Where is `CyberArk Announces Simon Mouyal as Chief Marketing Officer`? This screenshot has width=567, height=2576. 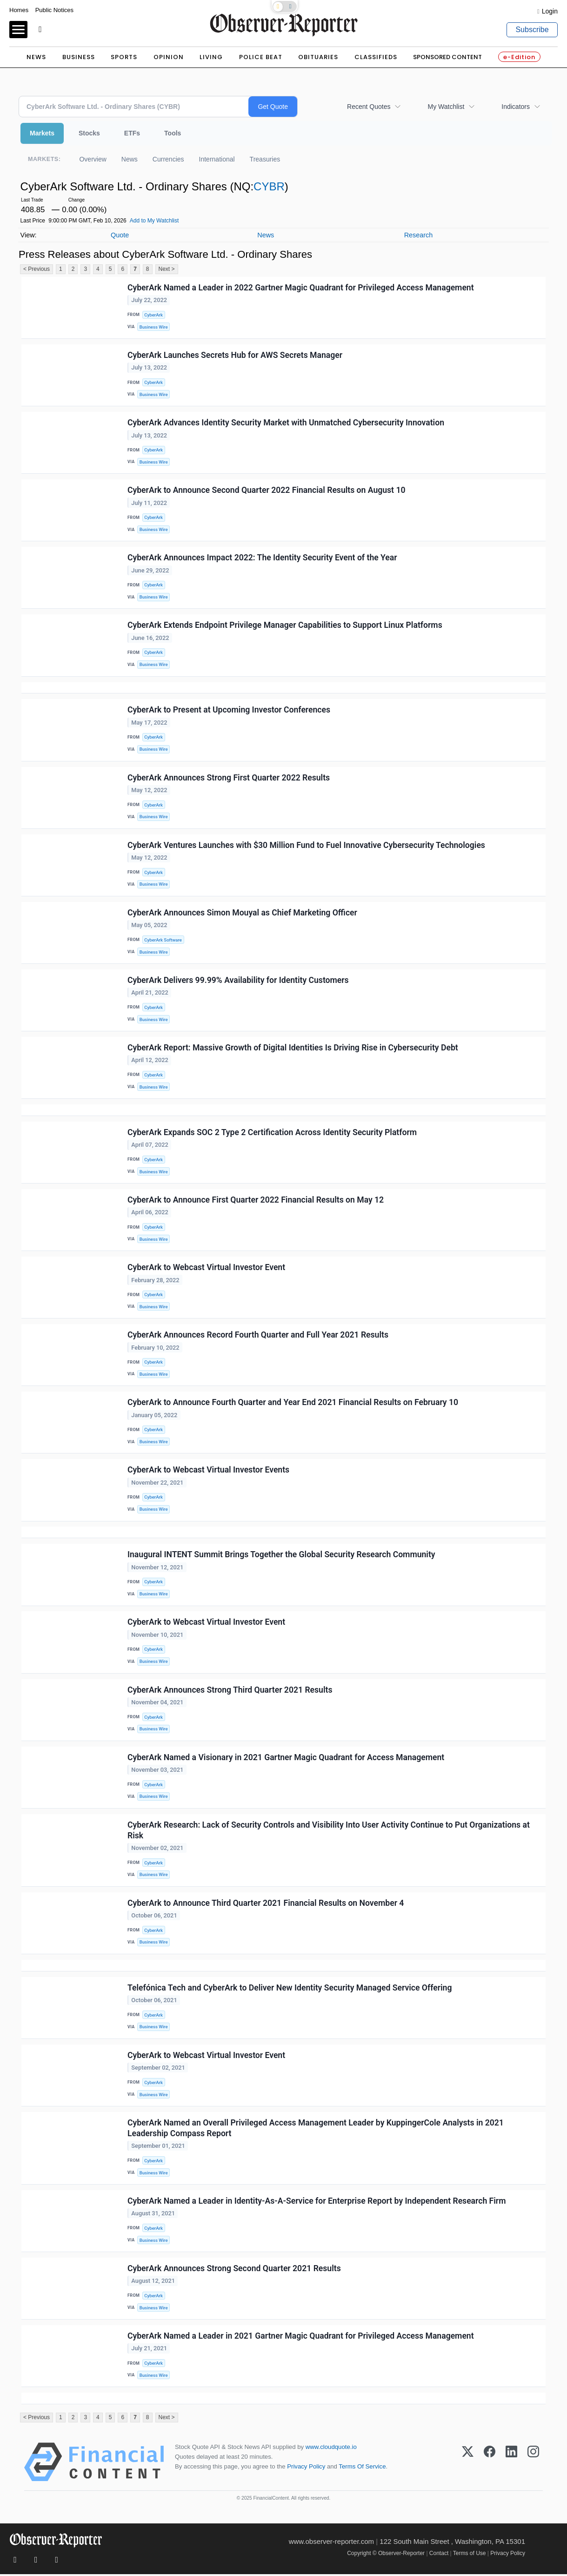
CyberArk Announces Simon Mouyal as Chief Marketing Officer is located at coordinates (242, 913).